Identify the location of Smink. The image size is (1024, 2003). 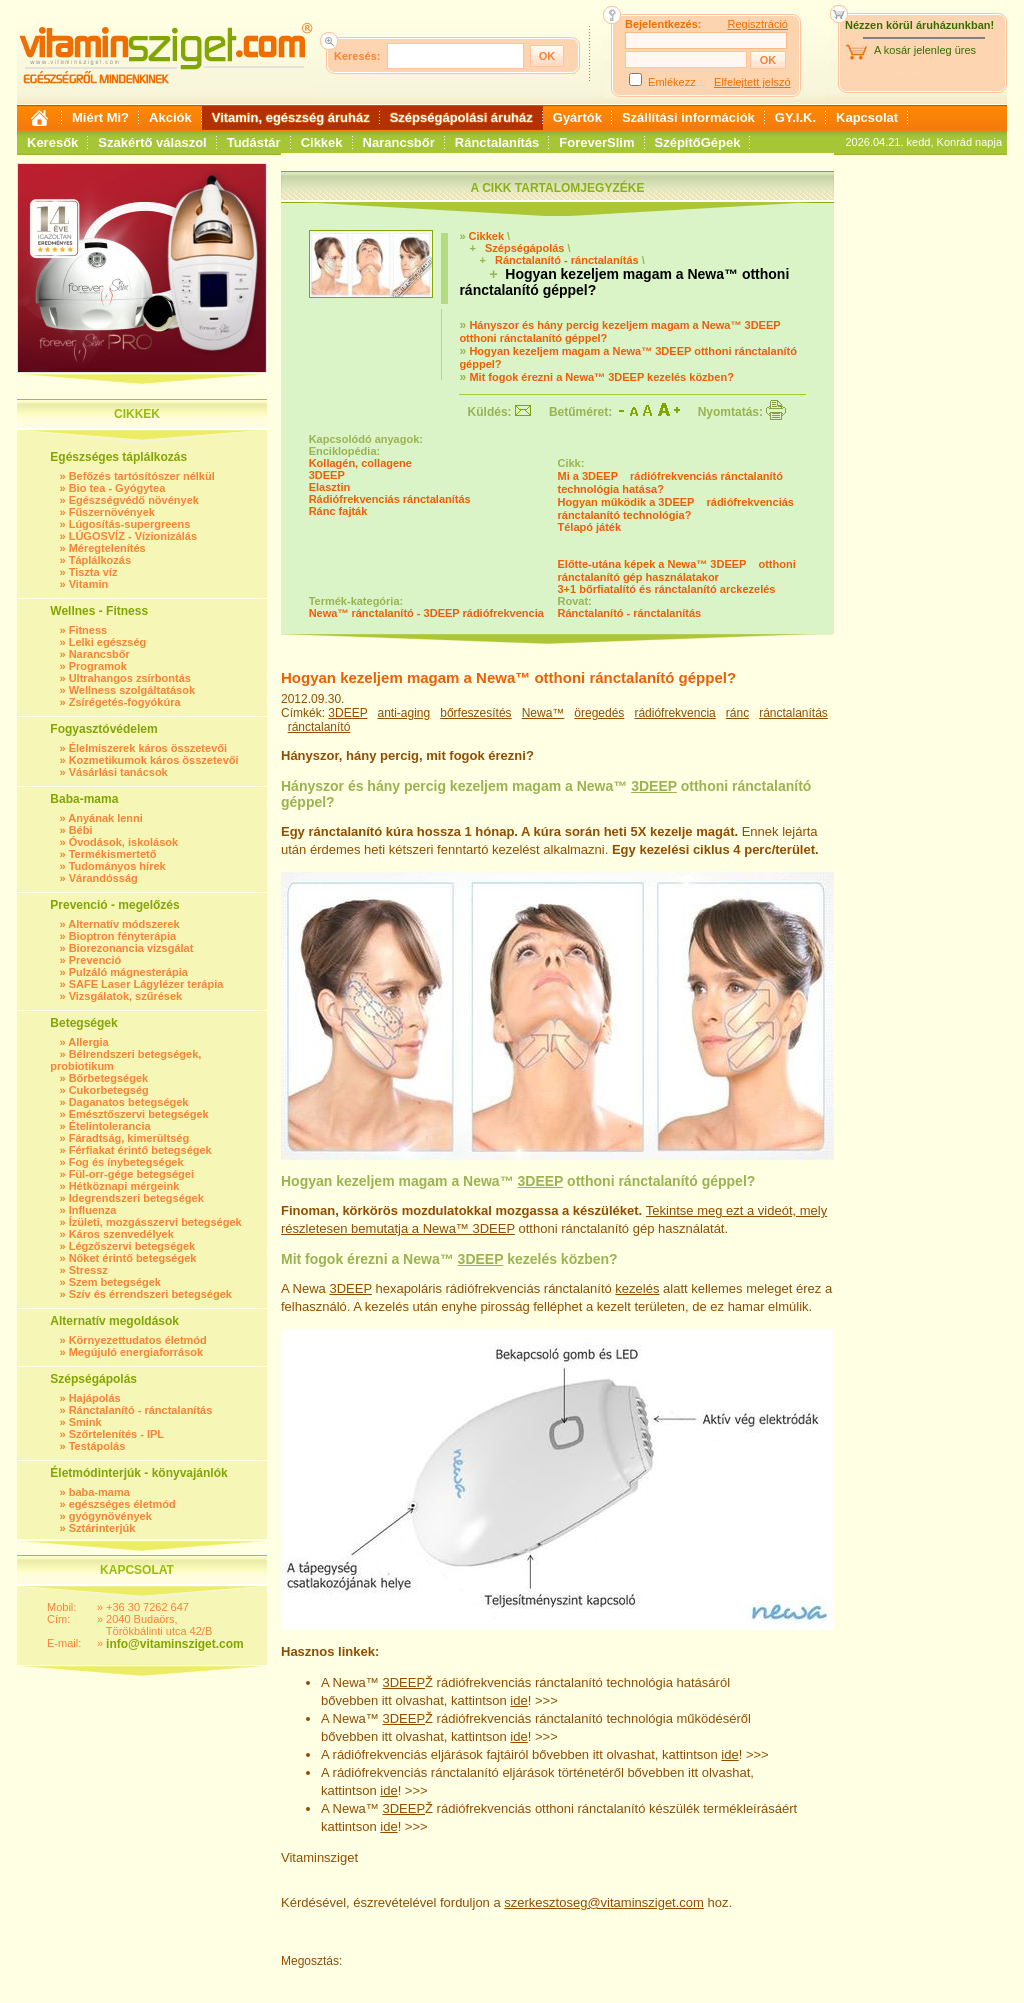
(85, 1422).